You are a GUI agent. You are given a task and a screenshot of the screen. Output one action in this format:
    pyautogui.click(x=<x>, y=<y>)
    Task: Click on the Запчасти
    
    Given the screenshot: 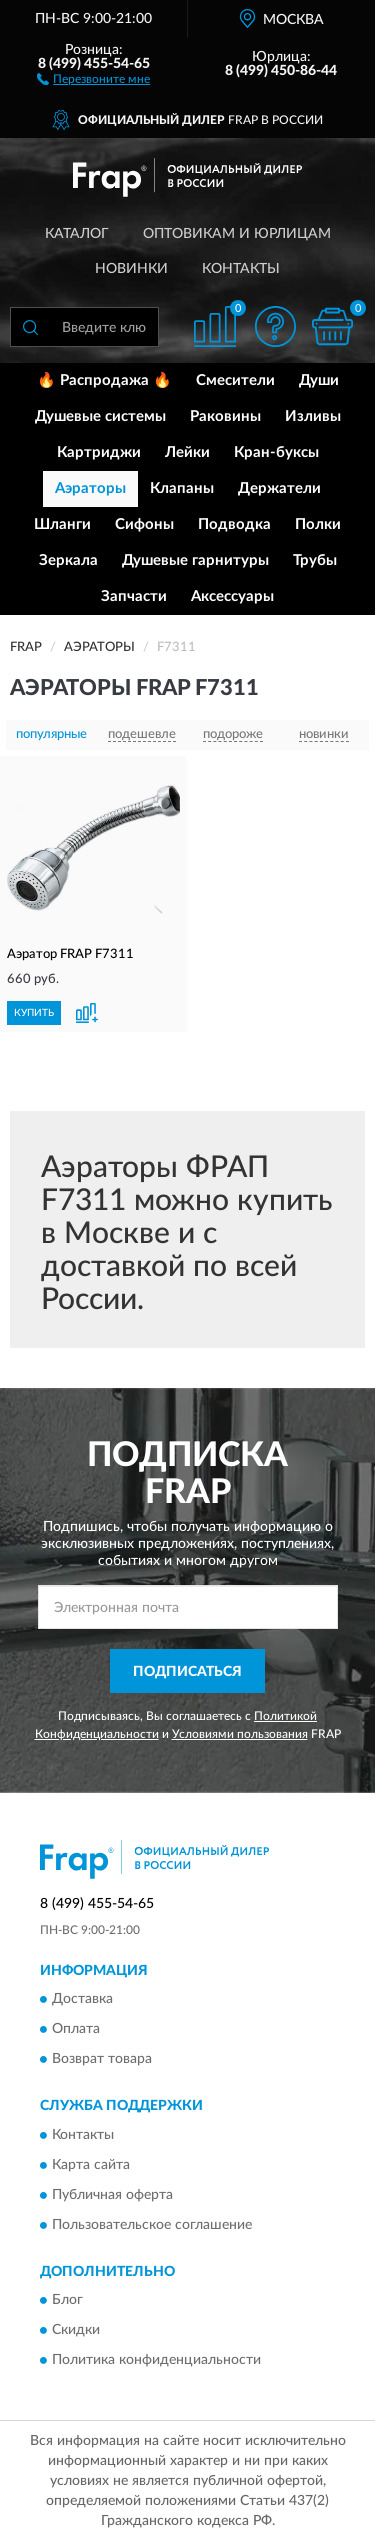 What is the action you would take?
    pyautogui.click(x=134, y=596)
    